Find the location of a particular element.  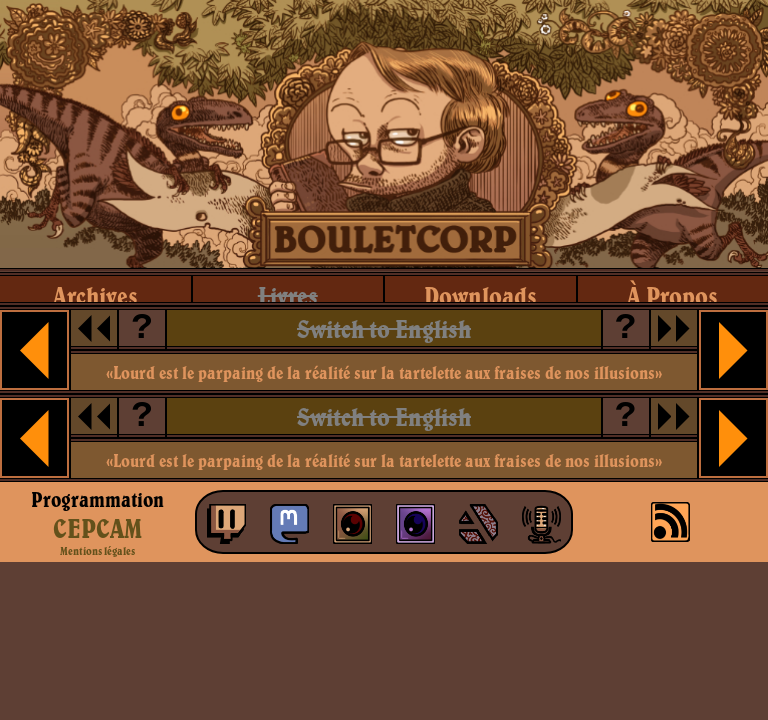

Mentions légales is located at coordinates (97, 551).